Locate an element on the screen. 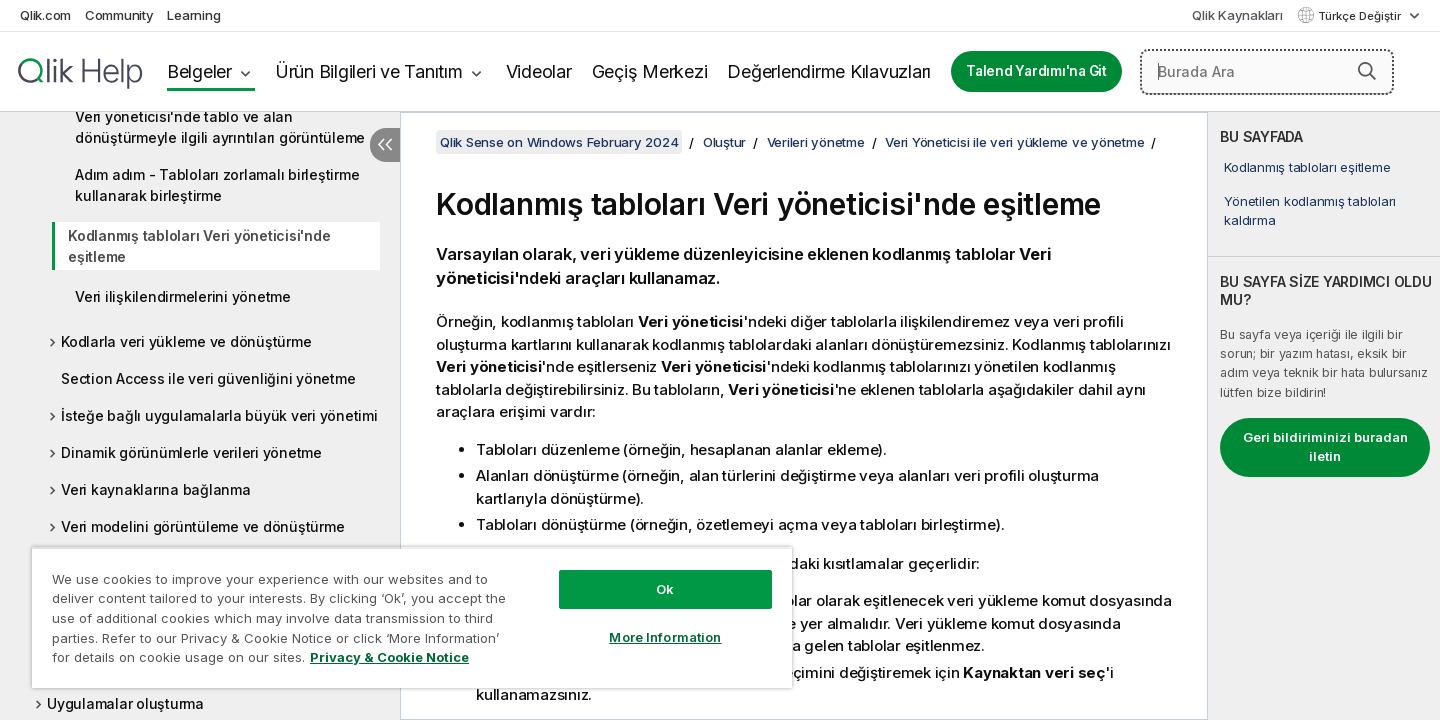 The image size is (1440, 720). [region] is located at coordinates (412, 617).